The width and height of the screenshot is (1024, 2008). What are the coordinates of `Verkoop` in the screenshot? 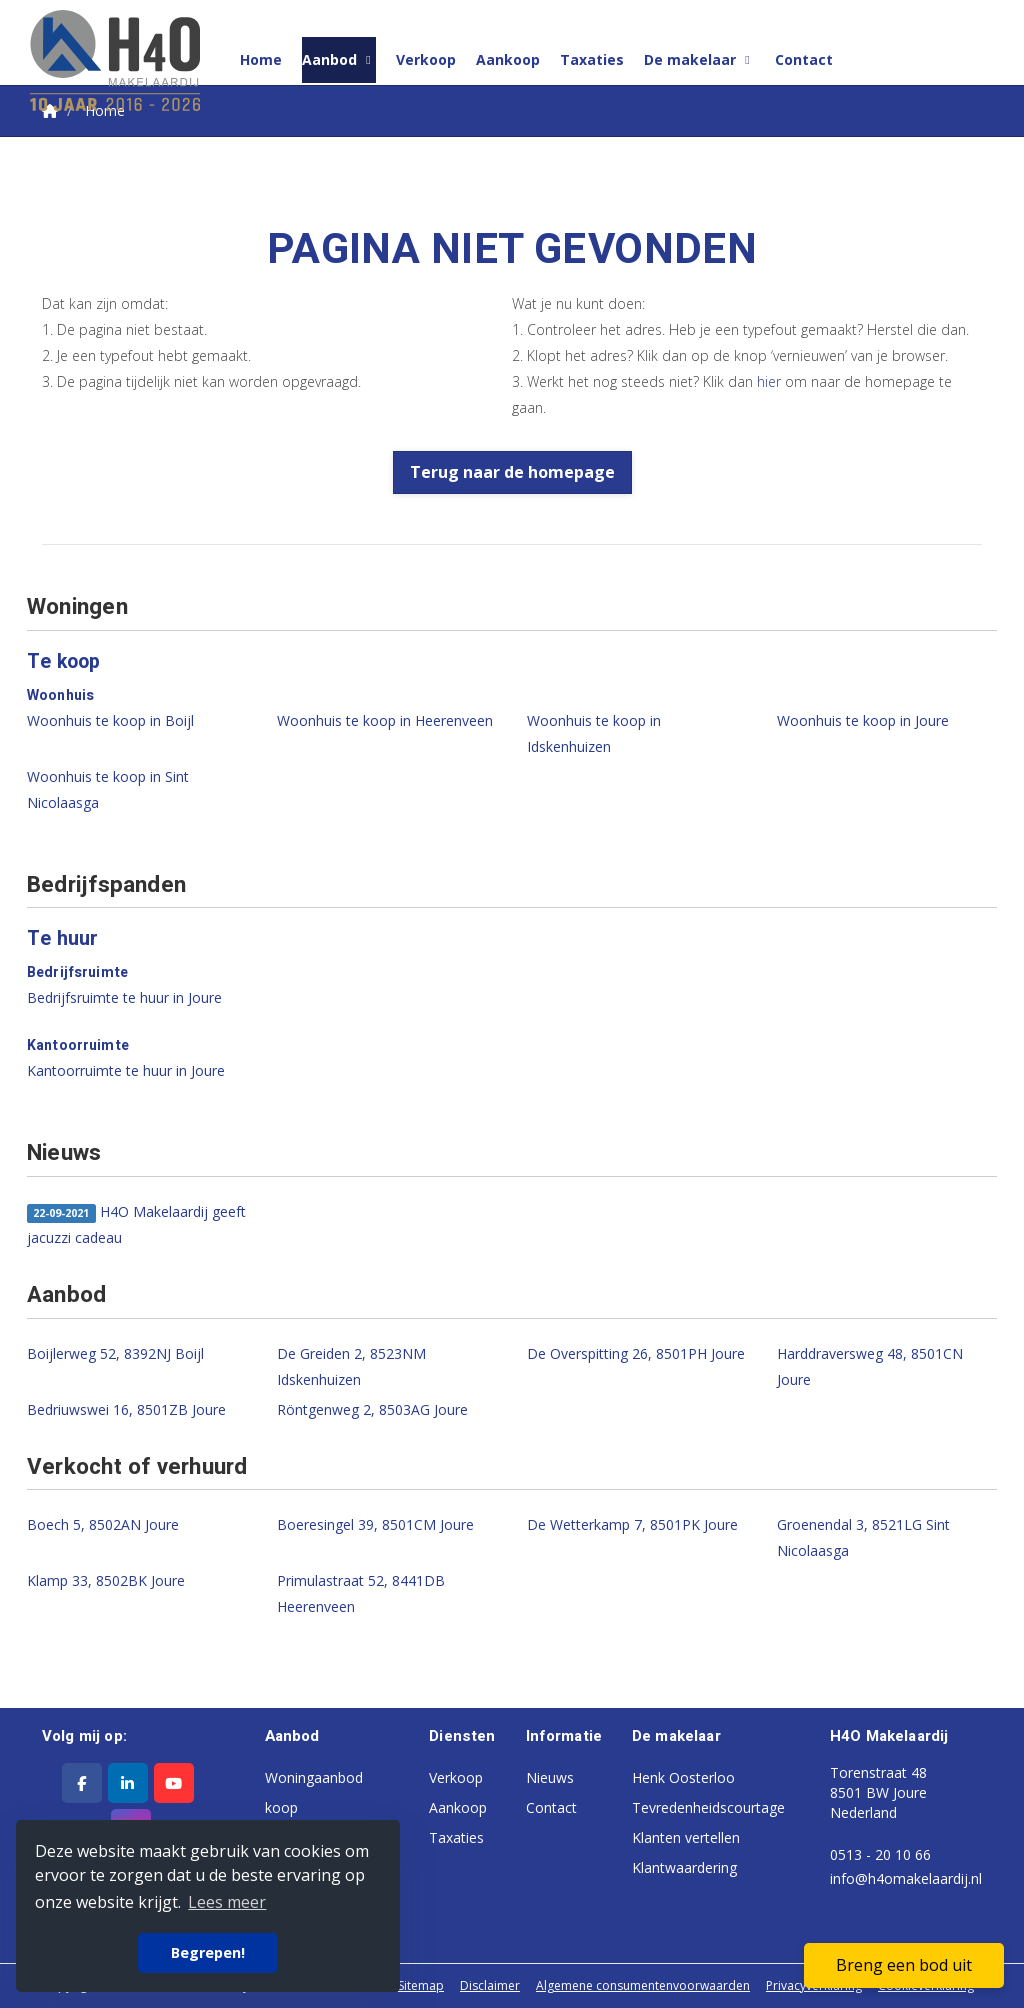 It's located at (426, 59).